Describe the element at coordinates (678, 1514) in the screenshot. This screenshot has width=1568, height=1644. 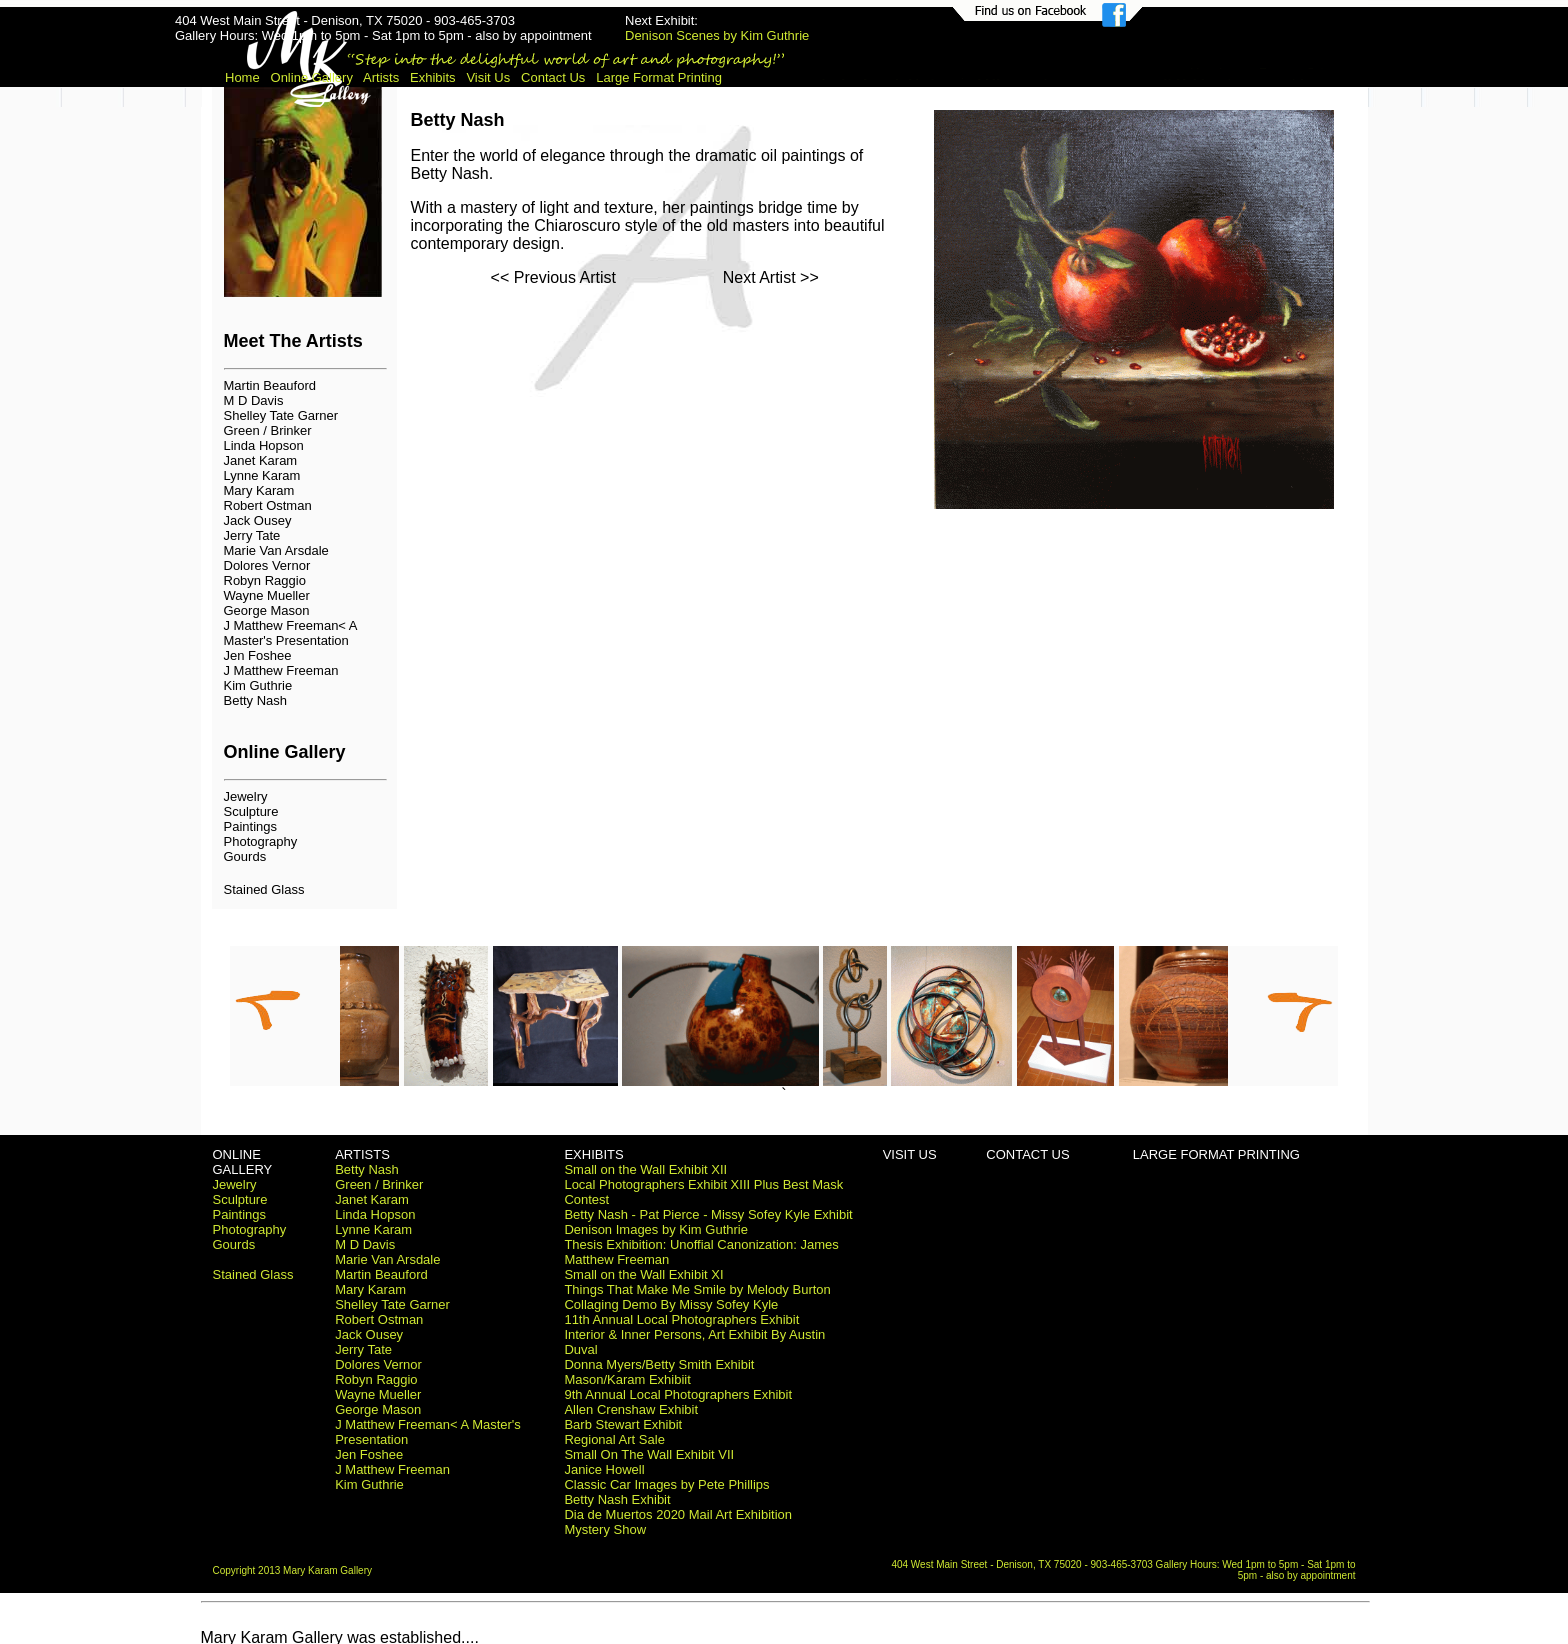
I see `Dia de Muertos 2020 Mail Art Exhibition` at that location.